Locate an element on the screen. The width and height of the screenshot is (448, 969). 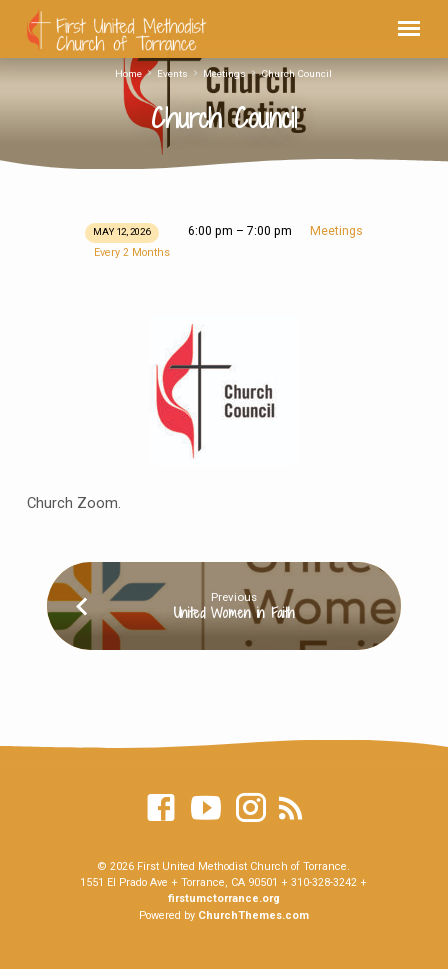
Church Council is located at coordinates (296, 73).